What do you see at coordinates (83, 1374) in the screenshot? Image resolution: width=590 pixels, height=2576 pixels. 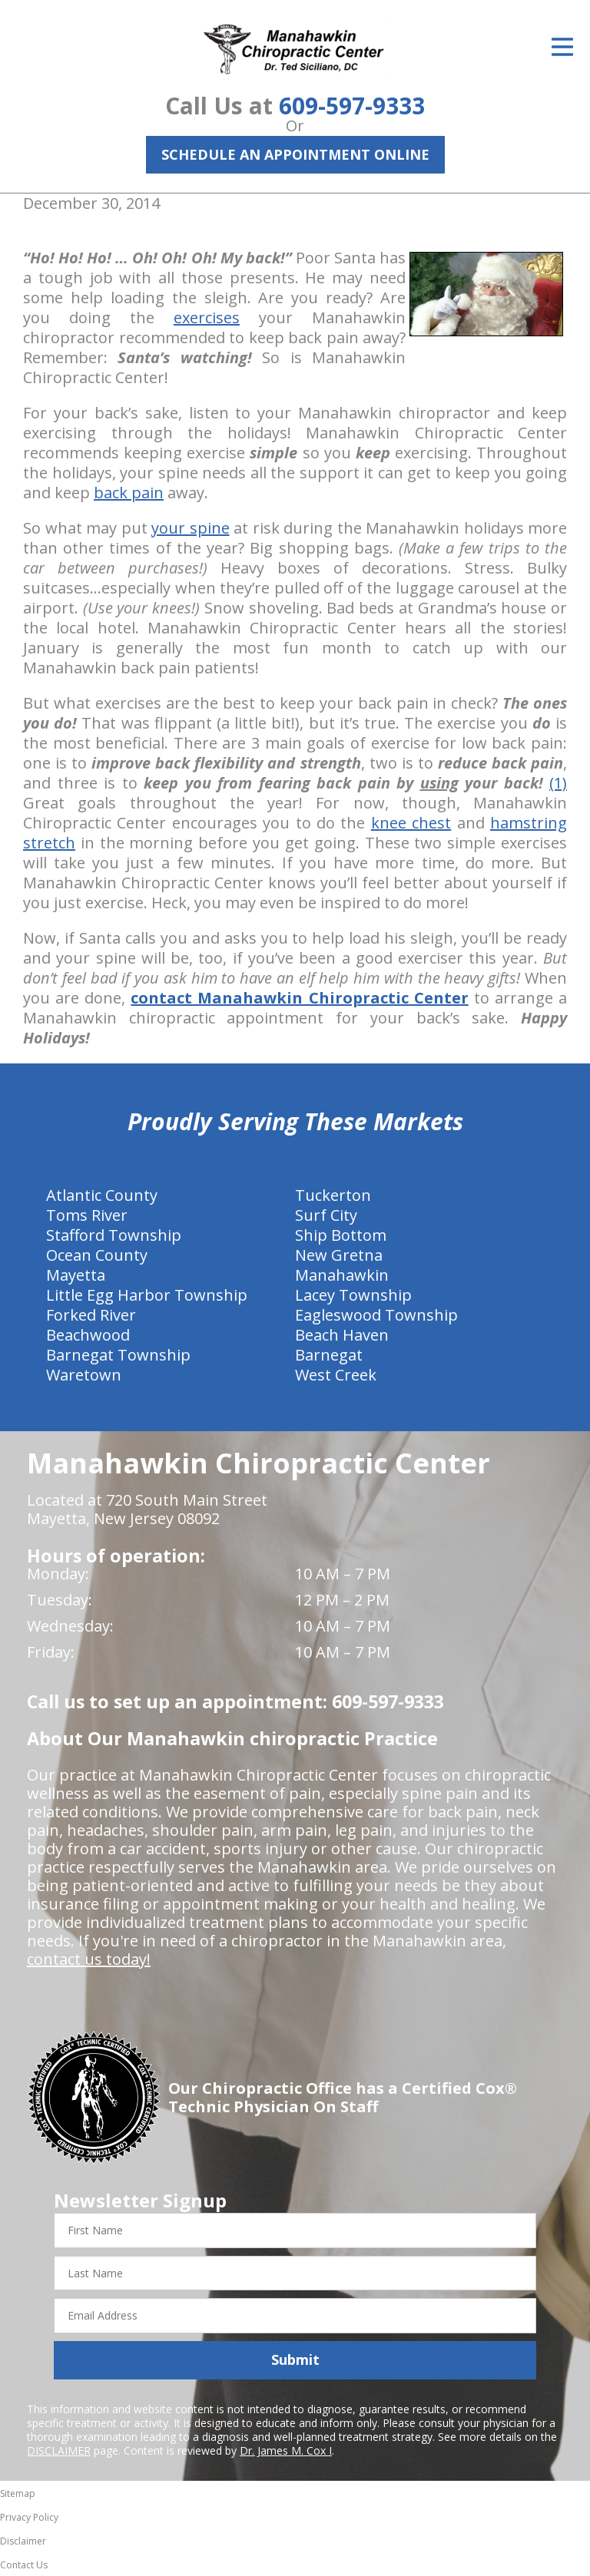 I see `Waretown` at bounding box center [83, 1374].